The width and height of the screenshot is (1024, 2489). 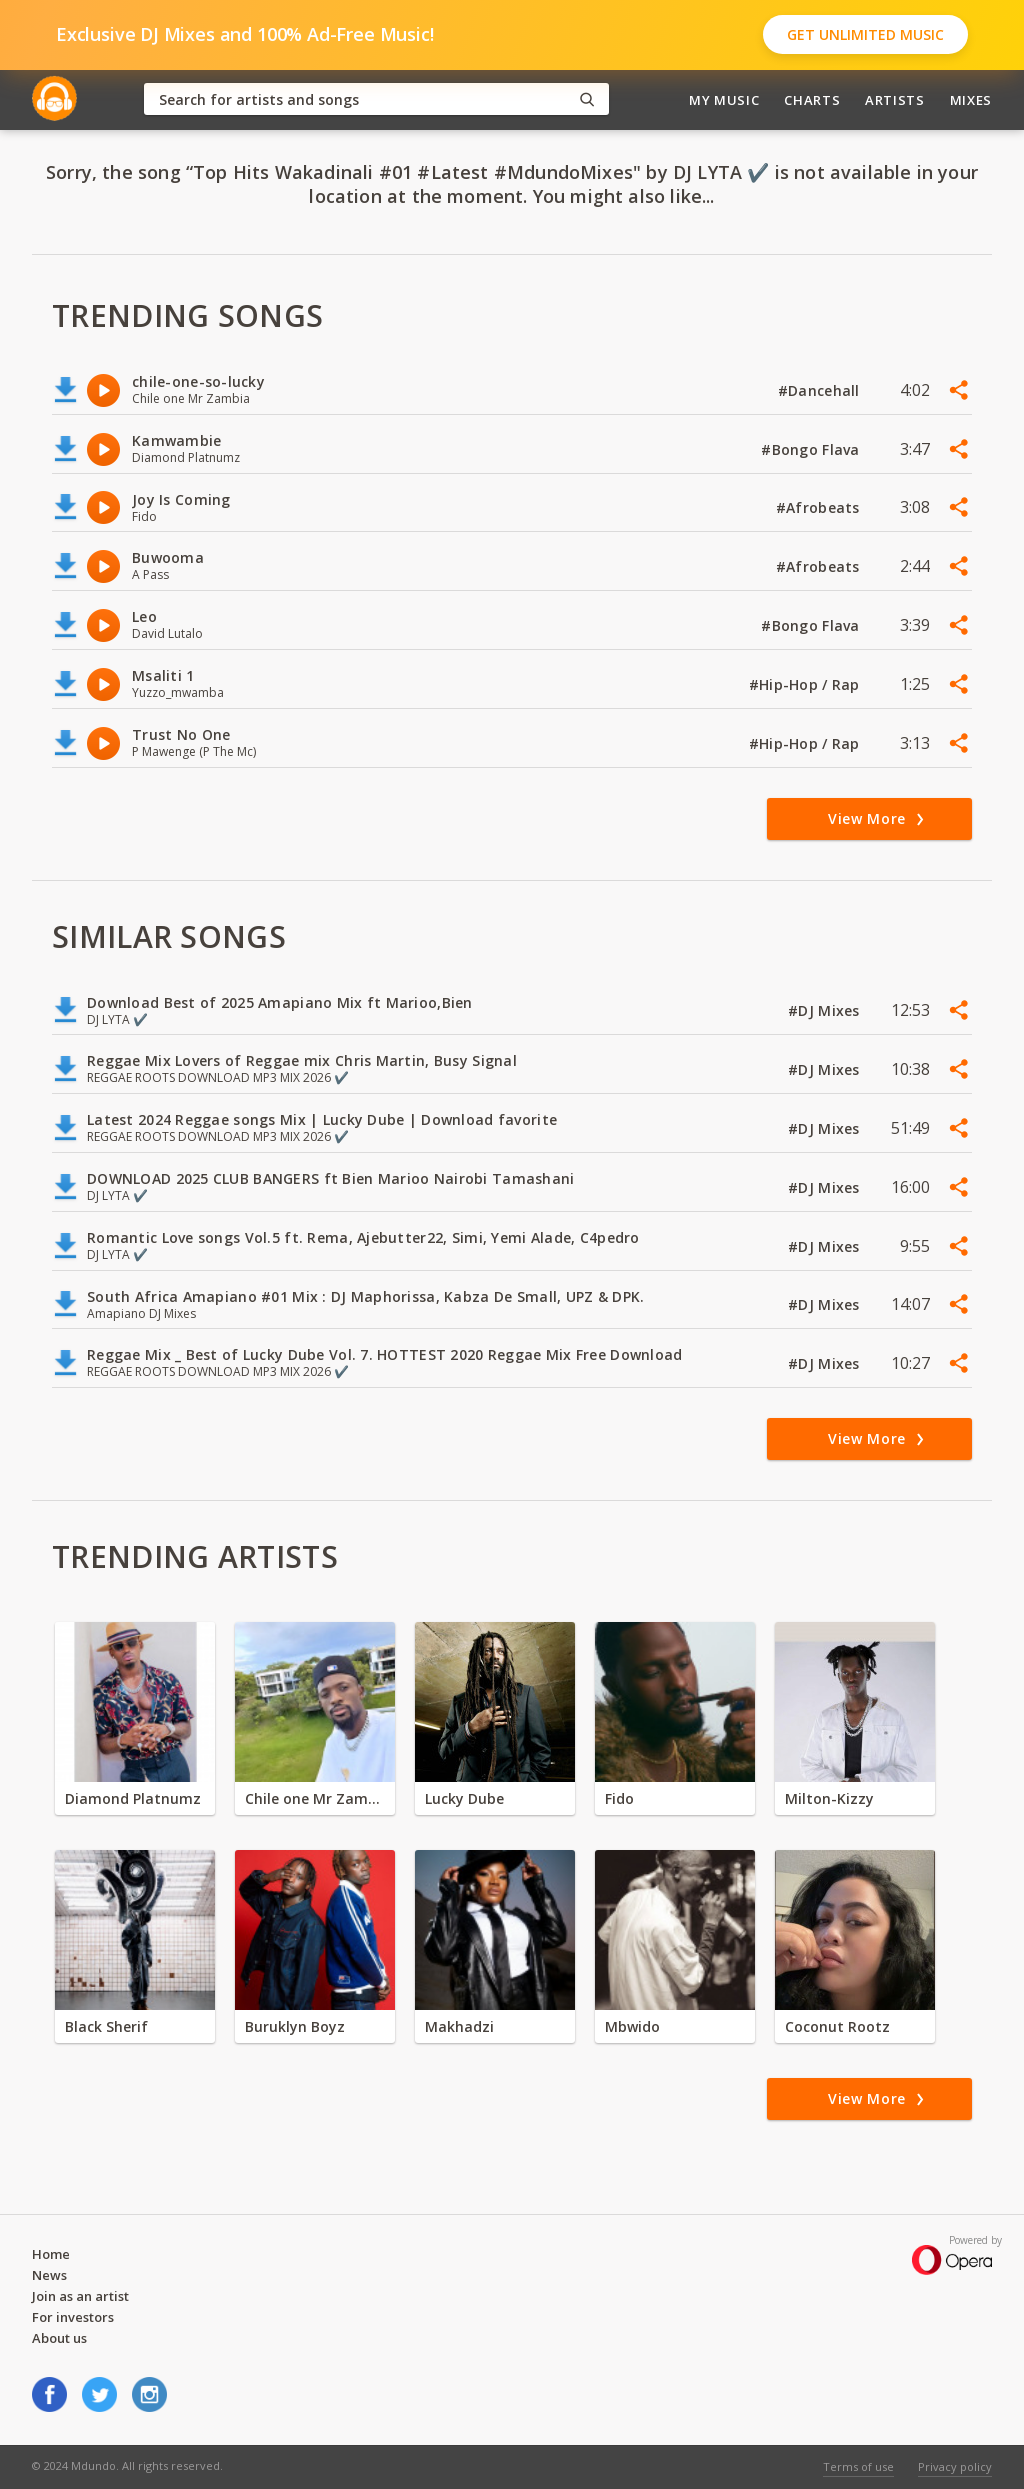 I want to click on Makhadzi, so click(x=459, y=2026).